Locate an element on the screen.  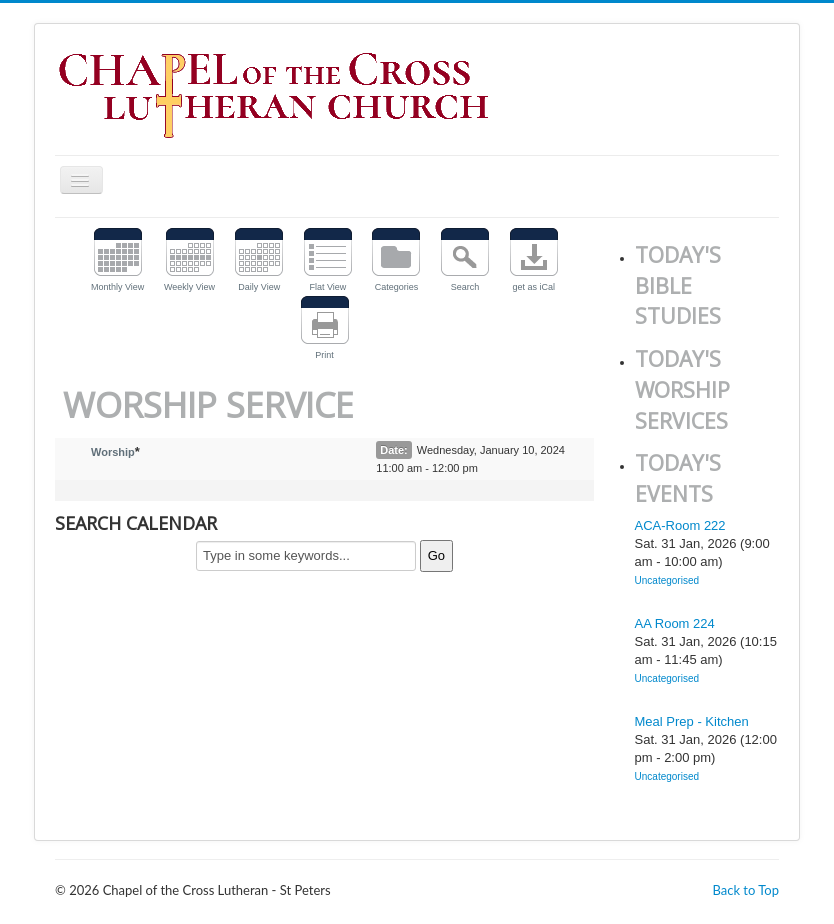
AA Room 224 is located at coordinates (675, 623).